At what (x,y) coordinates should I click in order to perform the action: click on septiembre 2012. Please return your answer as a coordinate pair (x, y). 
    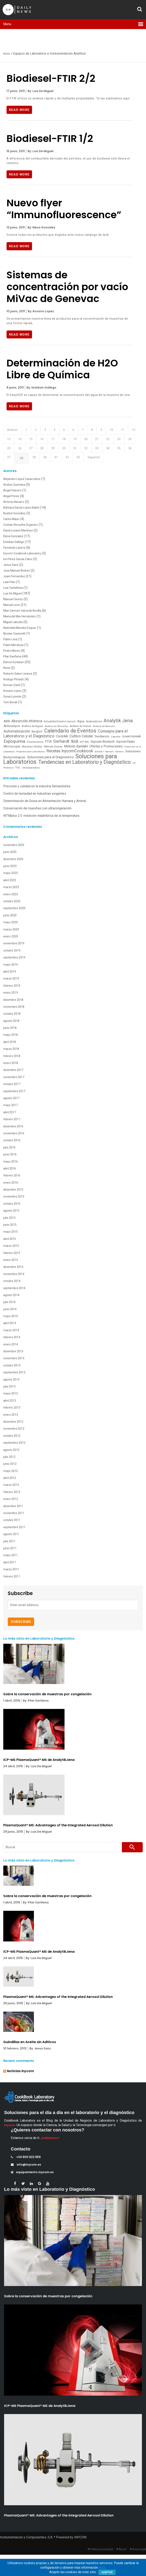
    Looking at the image, I should click on (14, 1464).